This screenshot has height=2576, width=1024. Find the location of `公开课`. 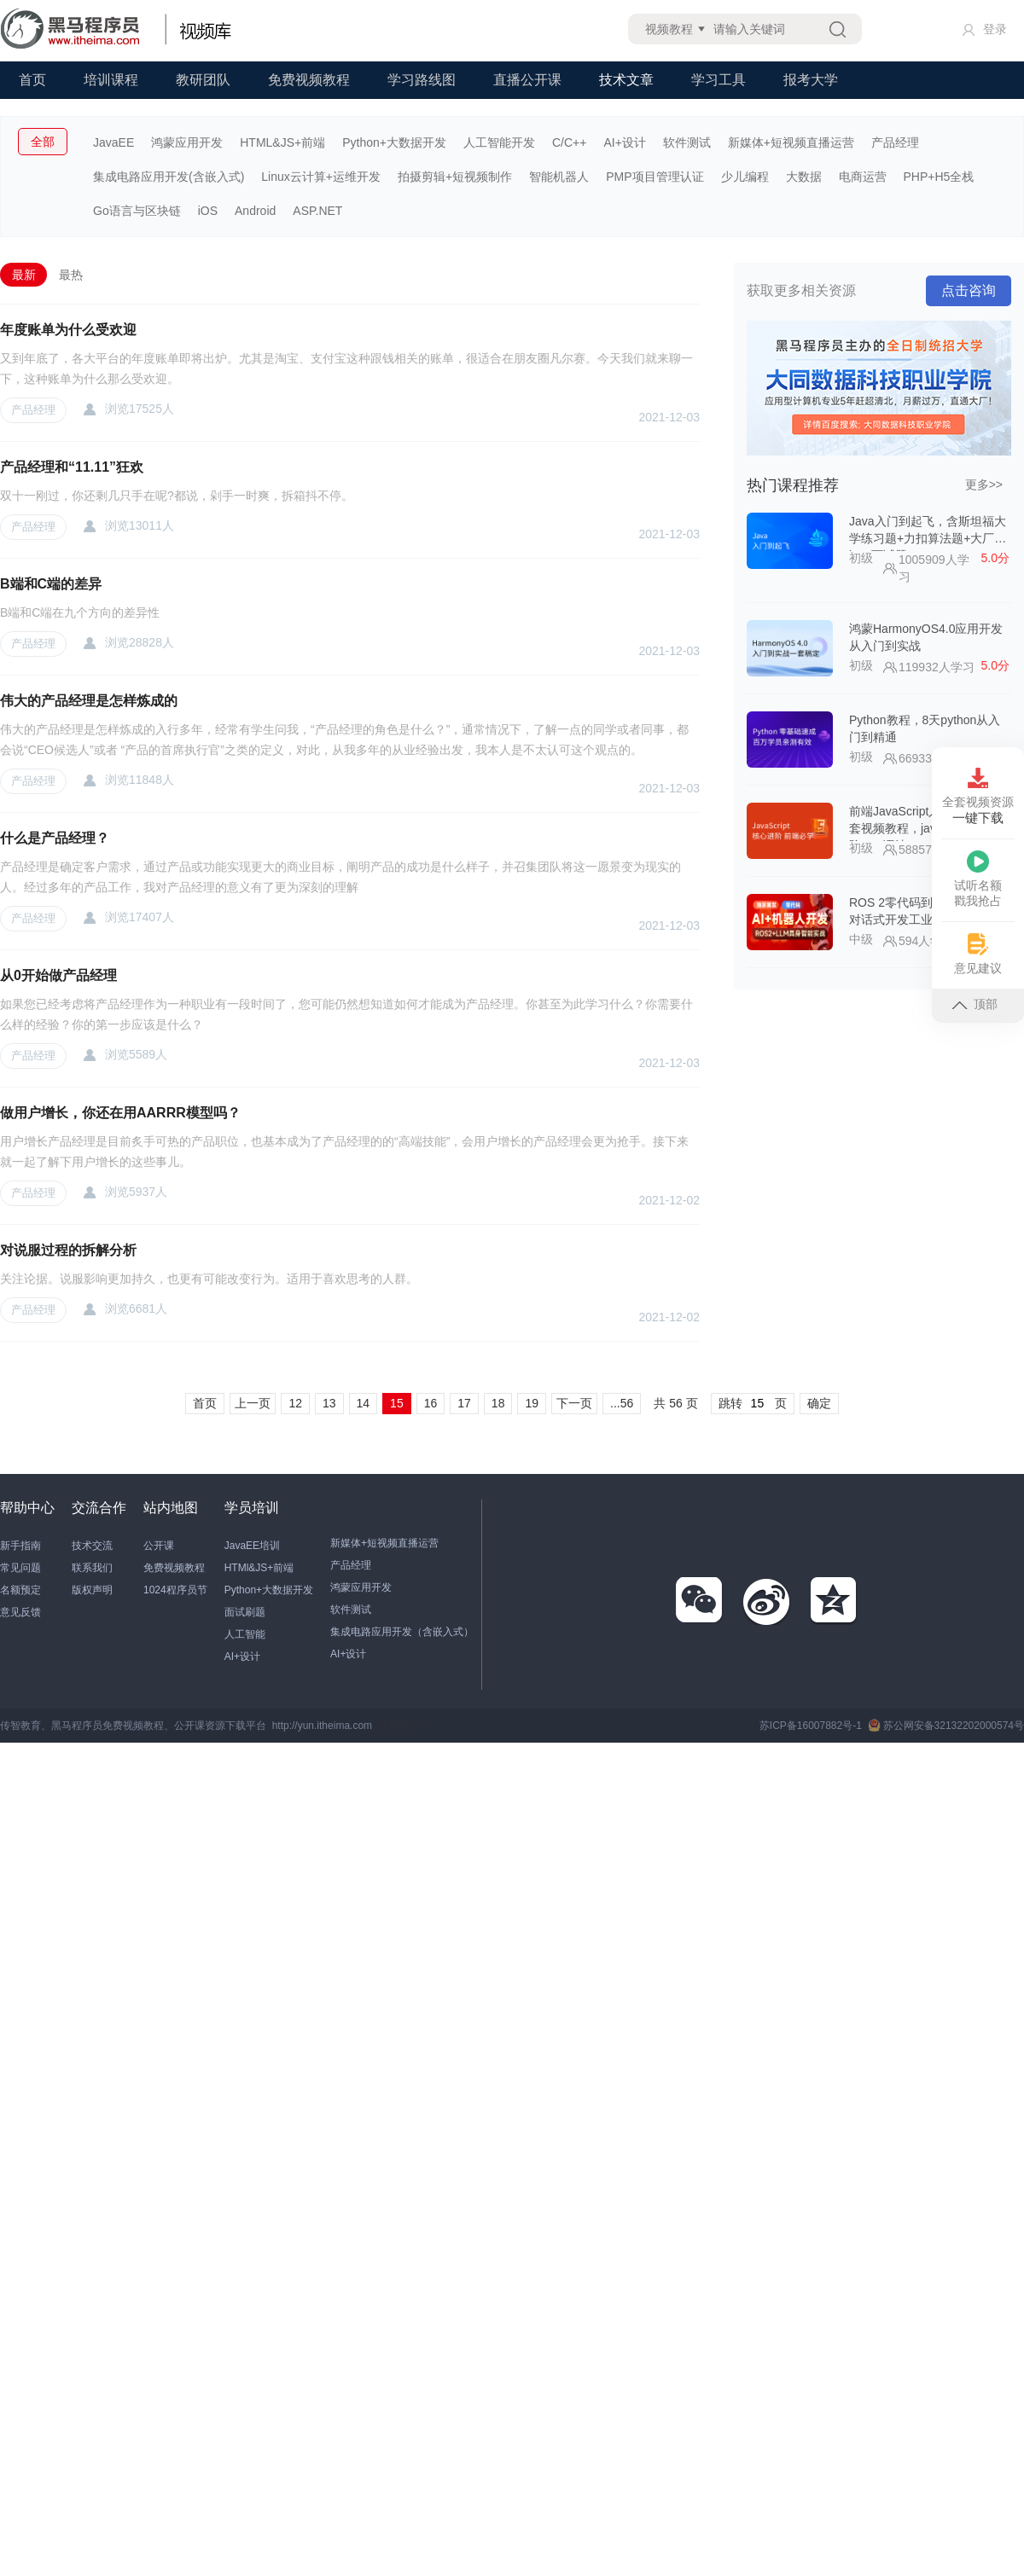

公开课 is located at coordinates (158, 1546).